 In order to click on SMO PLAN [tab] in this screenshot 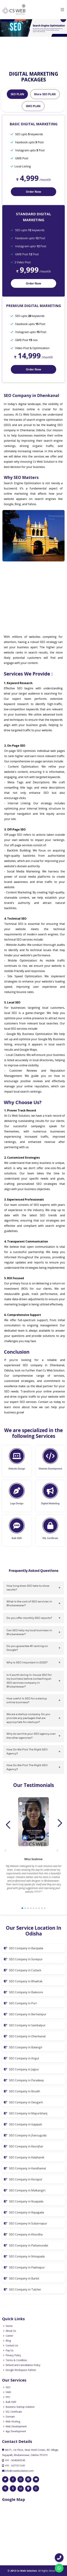, I will do `click(33, 106)`.